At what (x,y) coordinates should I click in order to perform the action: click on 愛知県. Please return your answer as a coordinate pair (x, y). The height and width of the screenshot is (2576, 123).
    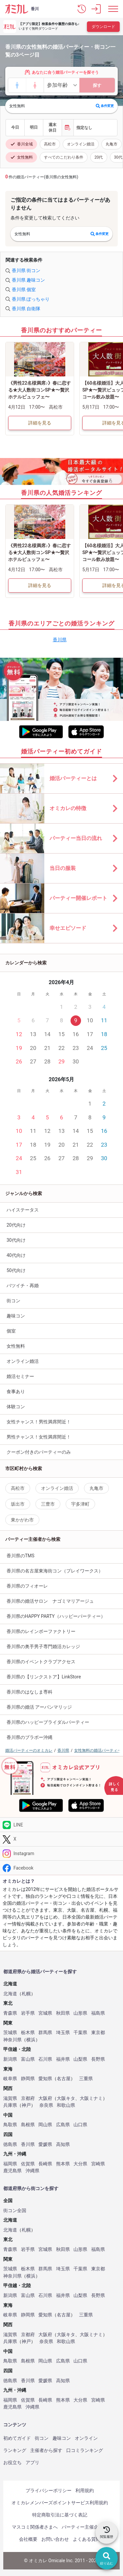
    Looking at the image, I should click on (45, 2078).